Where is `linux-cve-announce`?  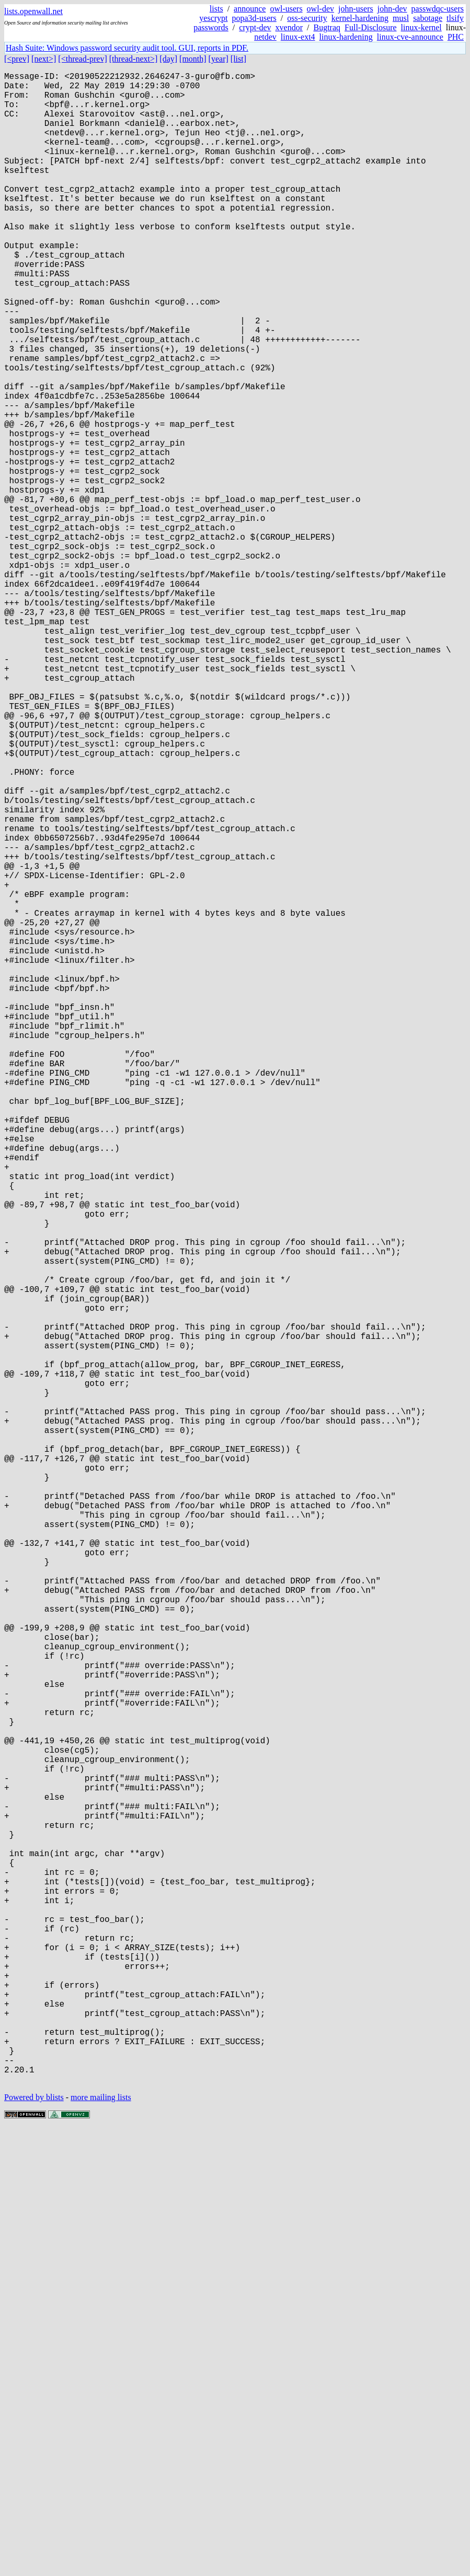
linux-cve-announce is located at coordinates (410, 36).